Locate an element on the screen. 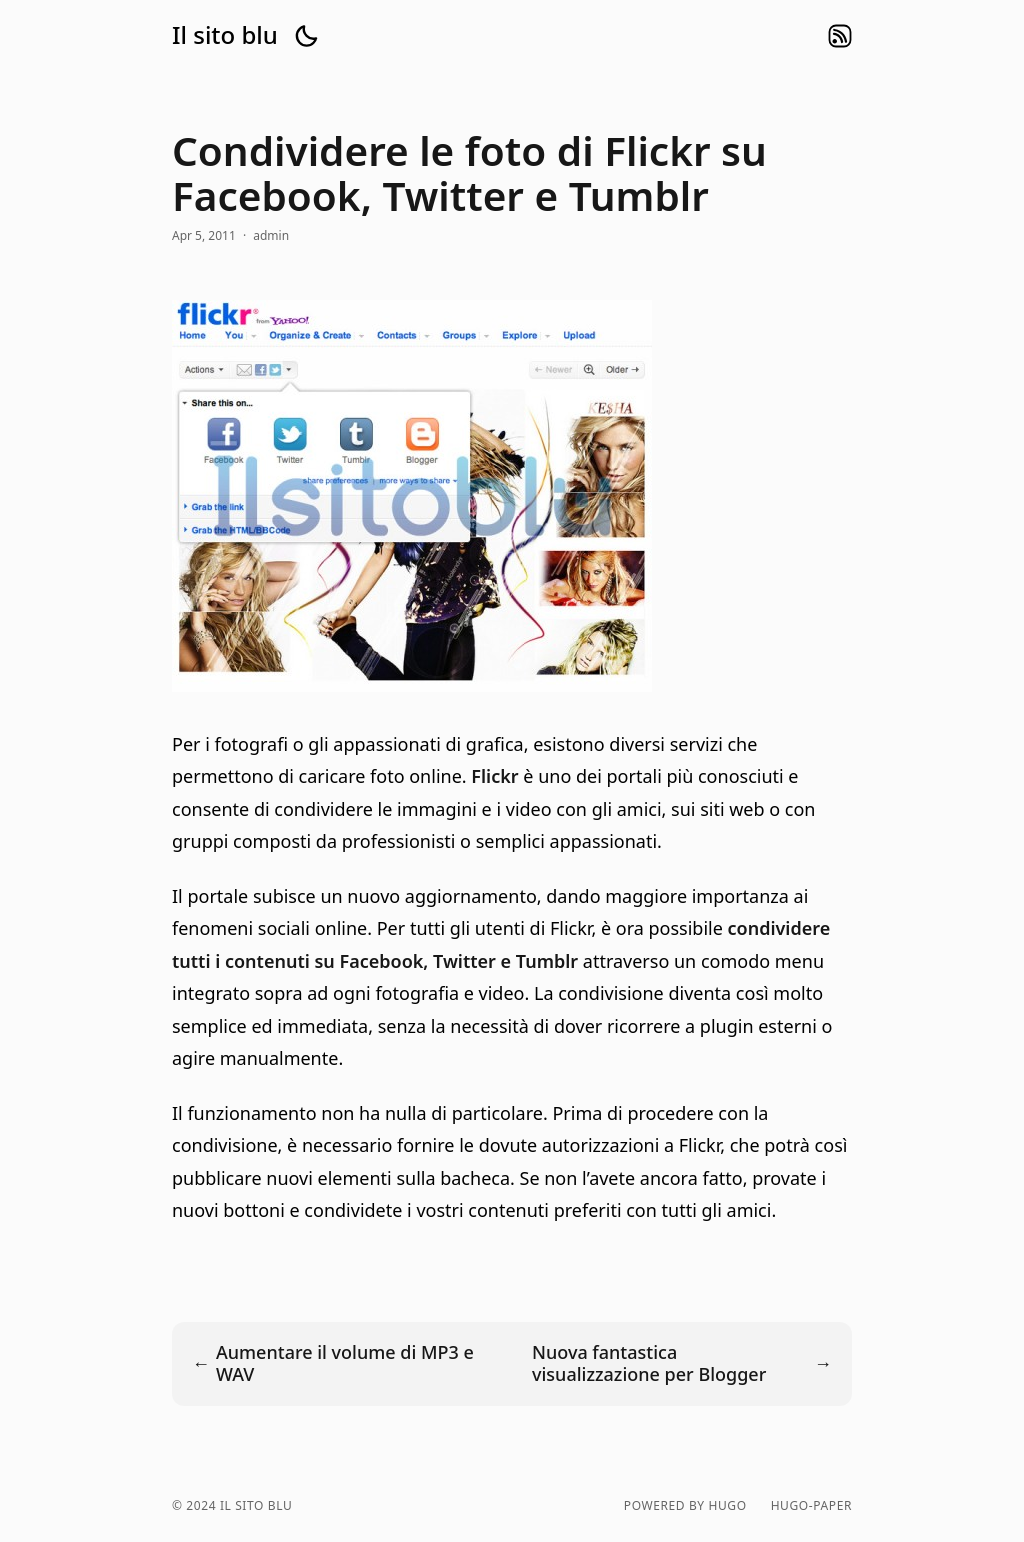  powered by hugo️️ is located at coordinates (685, 1506).